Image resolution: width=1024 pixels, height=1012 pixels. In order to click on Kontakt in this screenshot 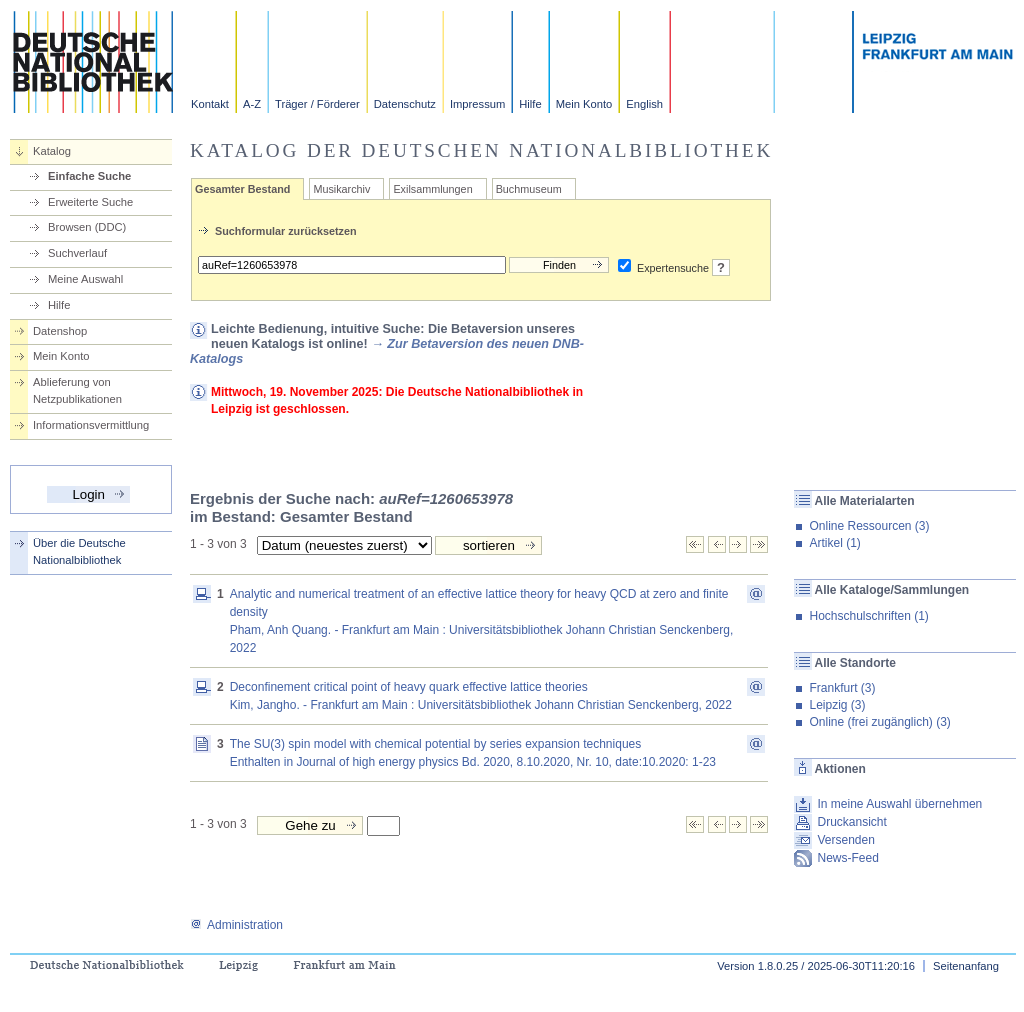, I will do `click(210, 104)`.